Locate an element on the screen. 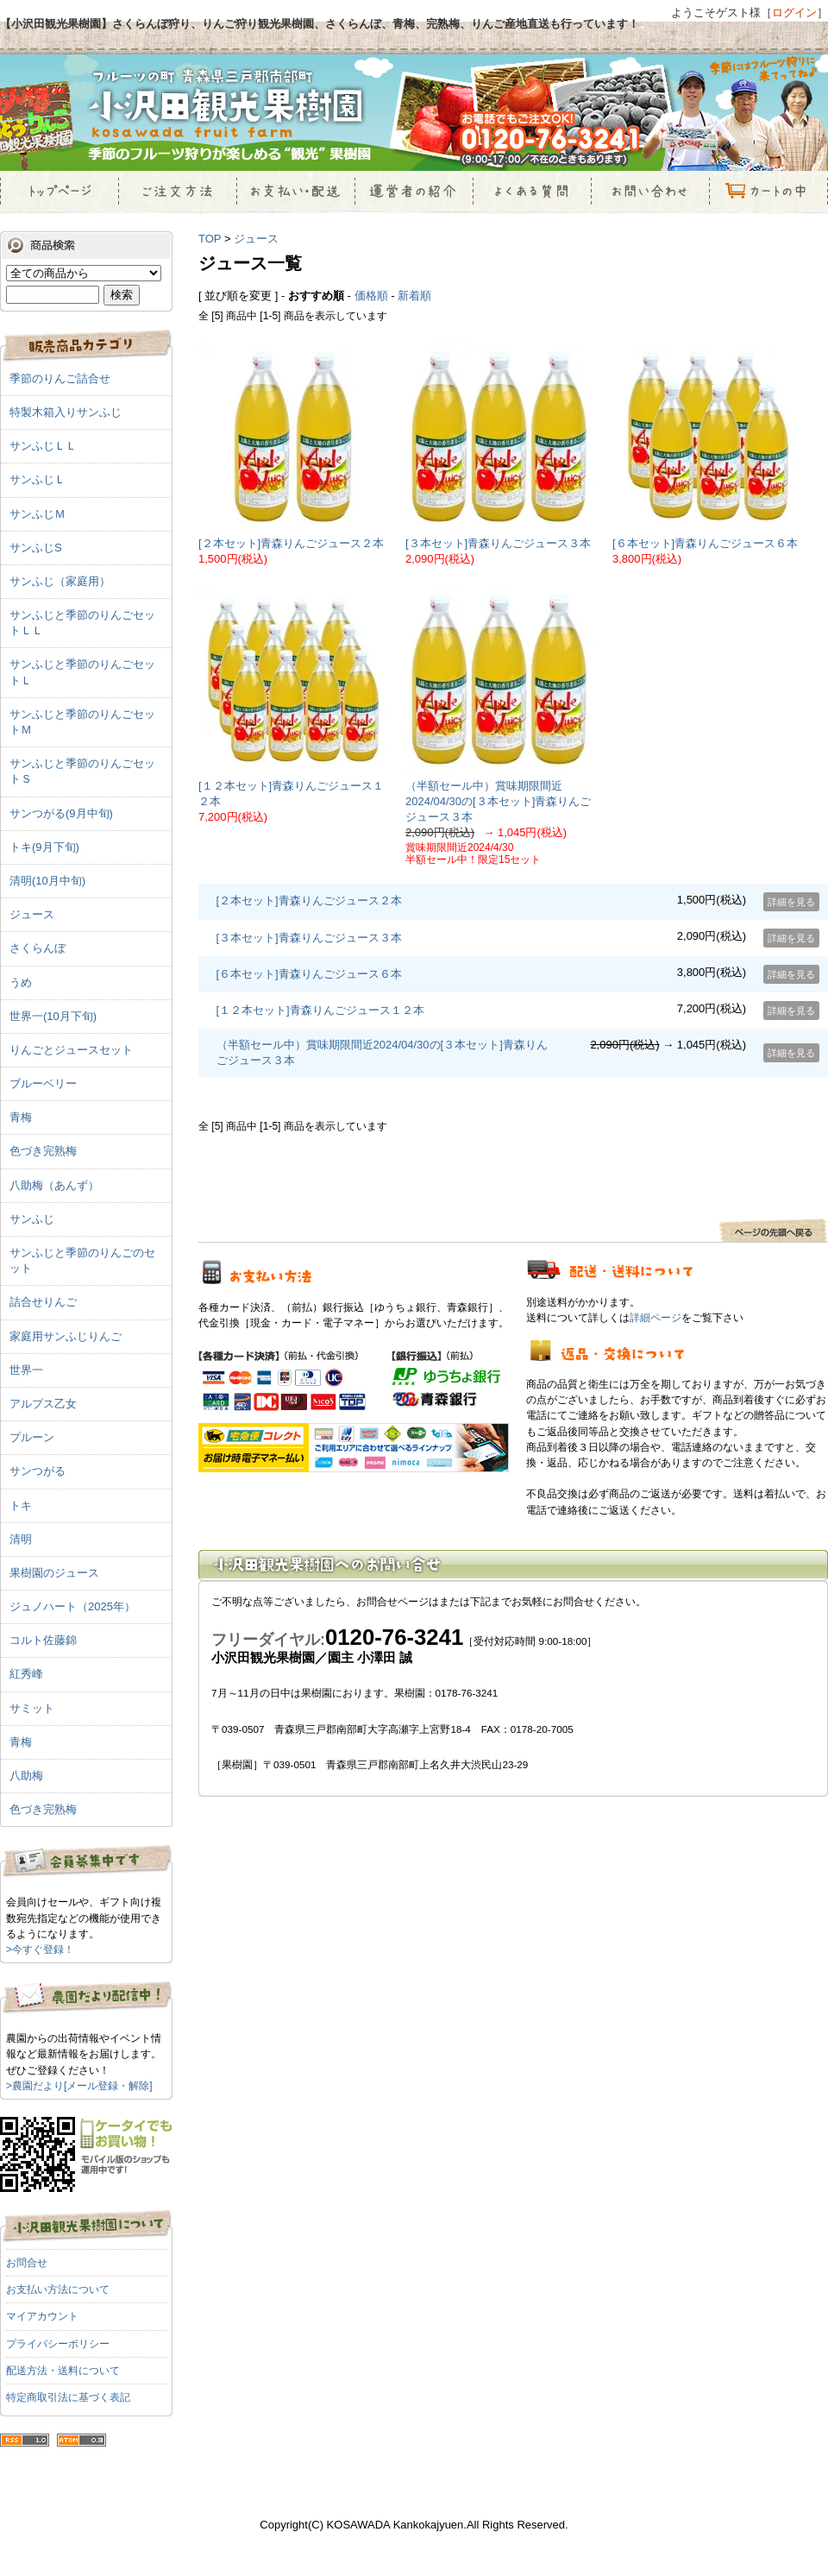 This screenshot has height=2576, width=828. サンふじ is located at coordinates (31, 1218).